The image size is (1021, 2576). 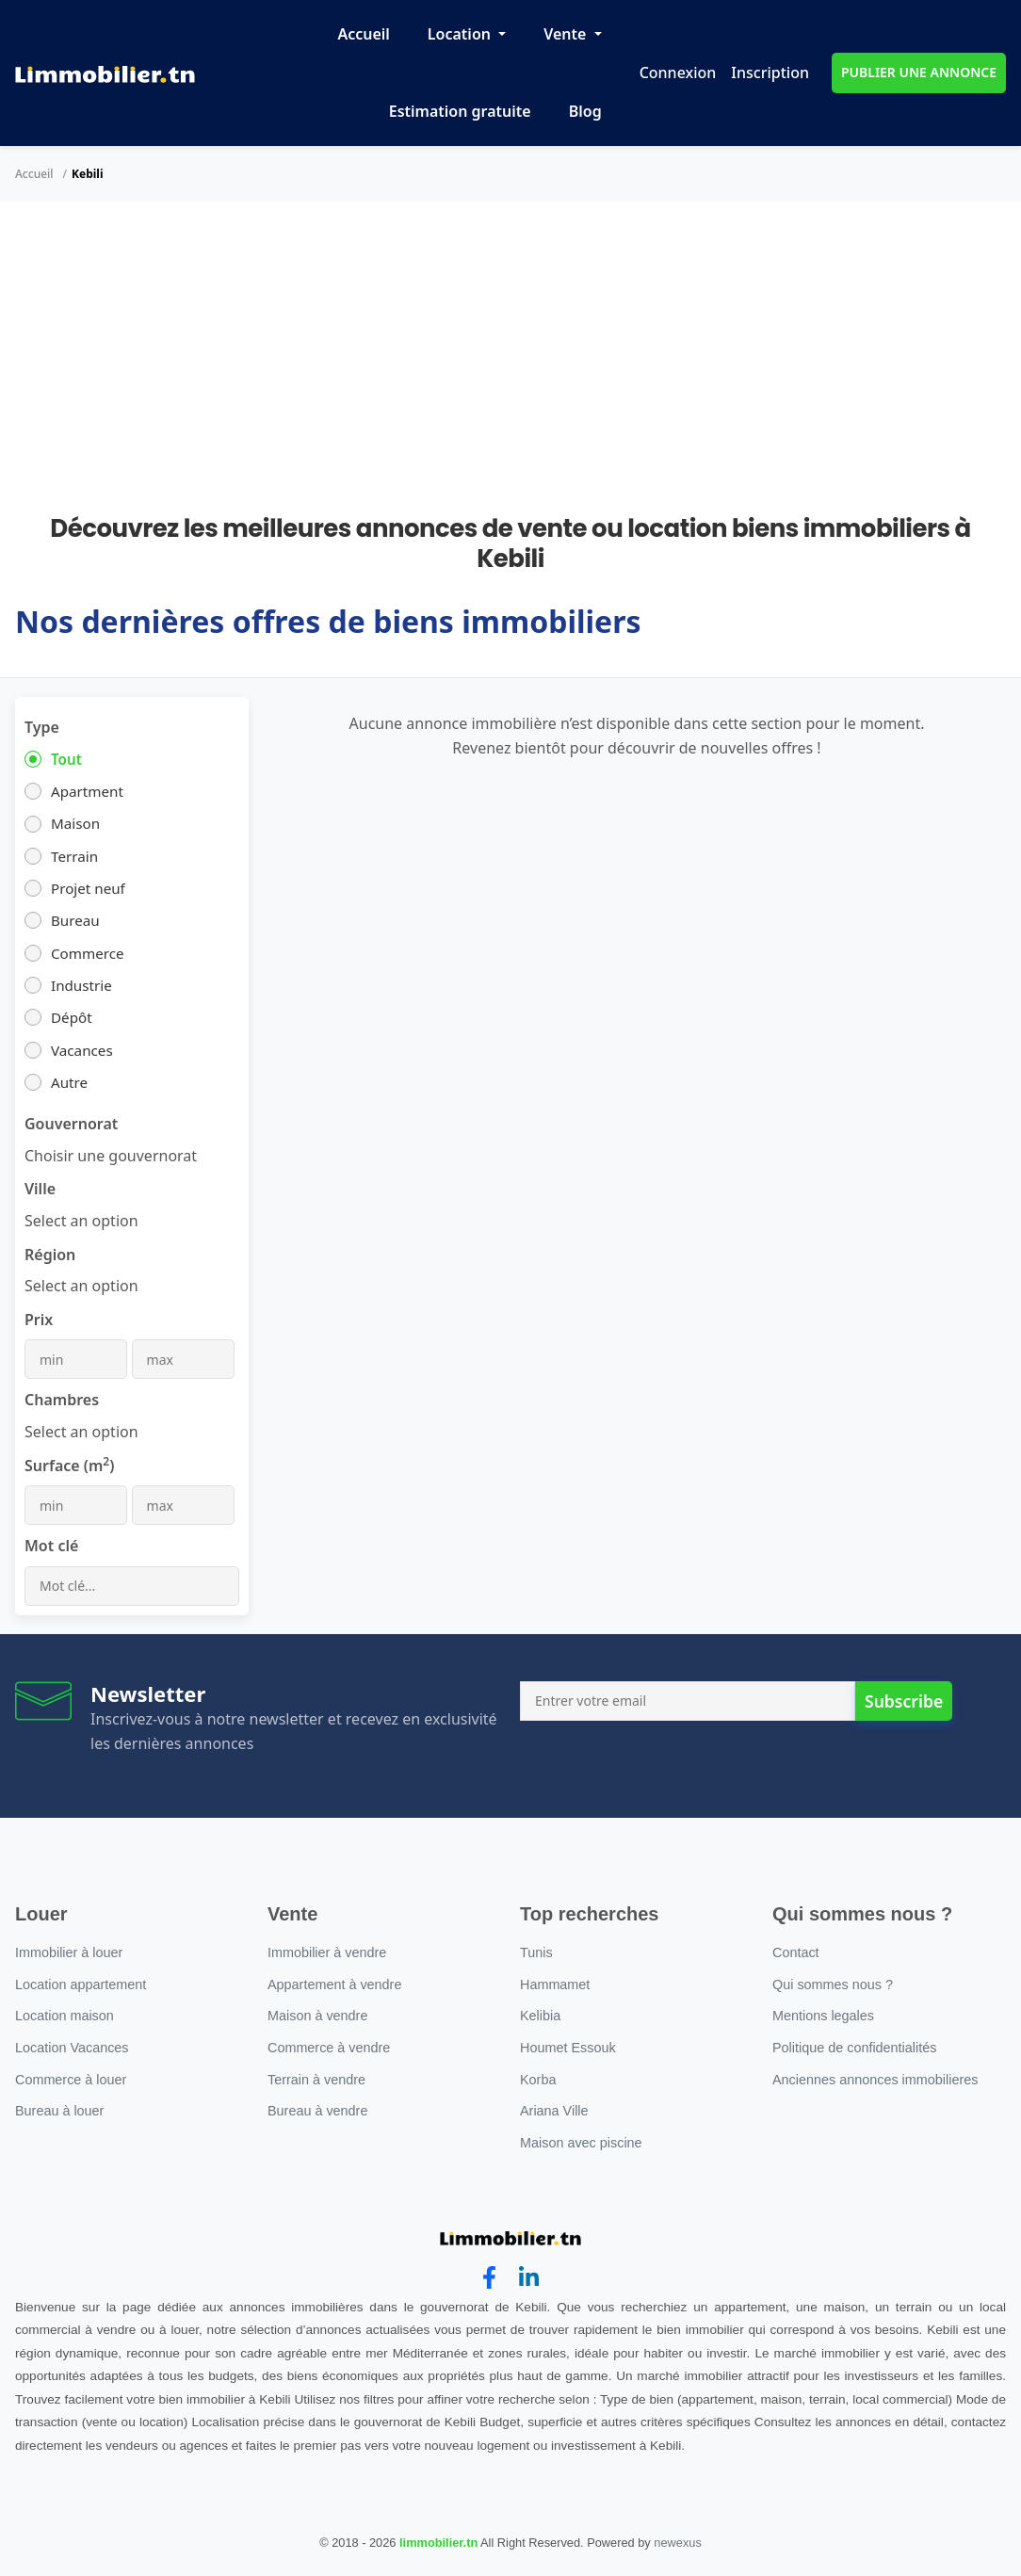 I want to click on [Advertisement], so click(x=510, y=373).